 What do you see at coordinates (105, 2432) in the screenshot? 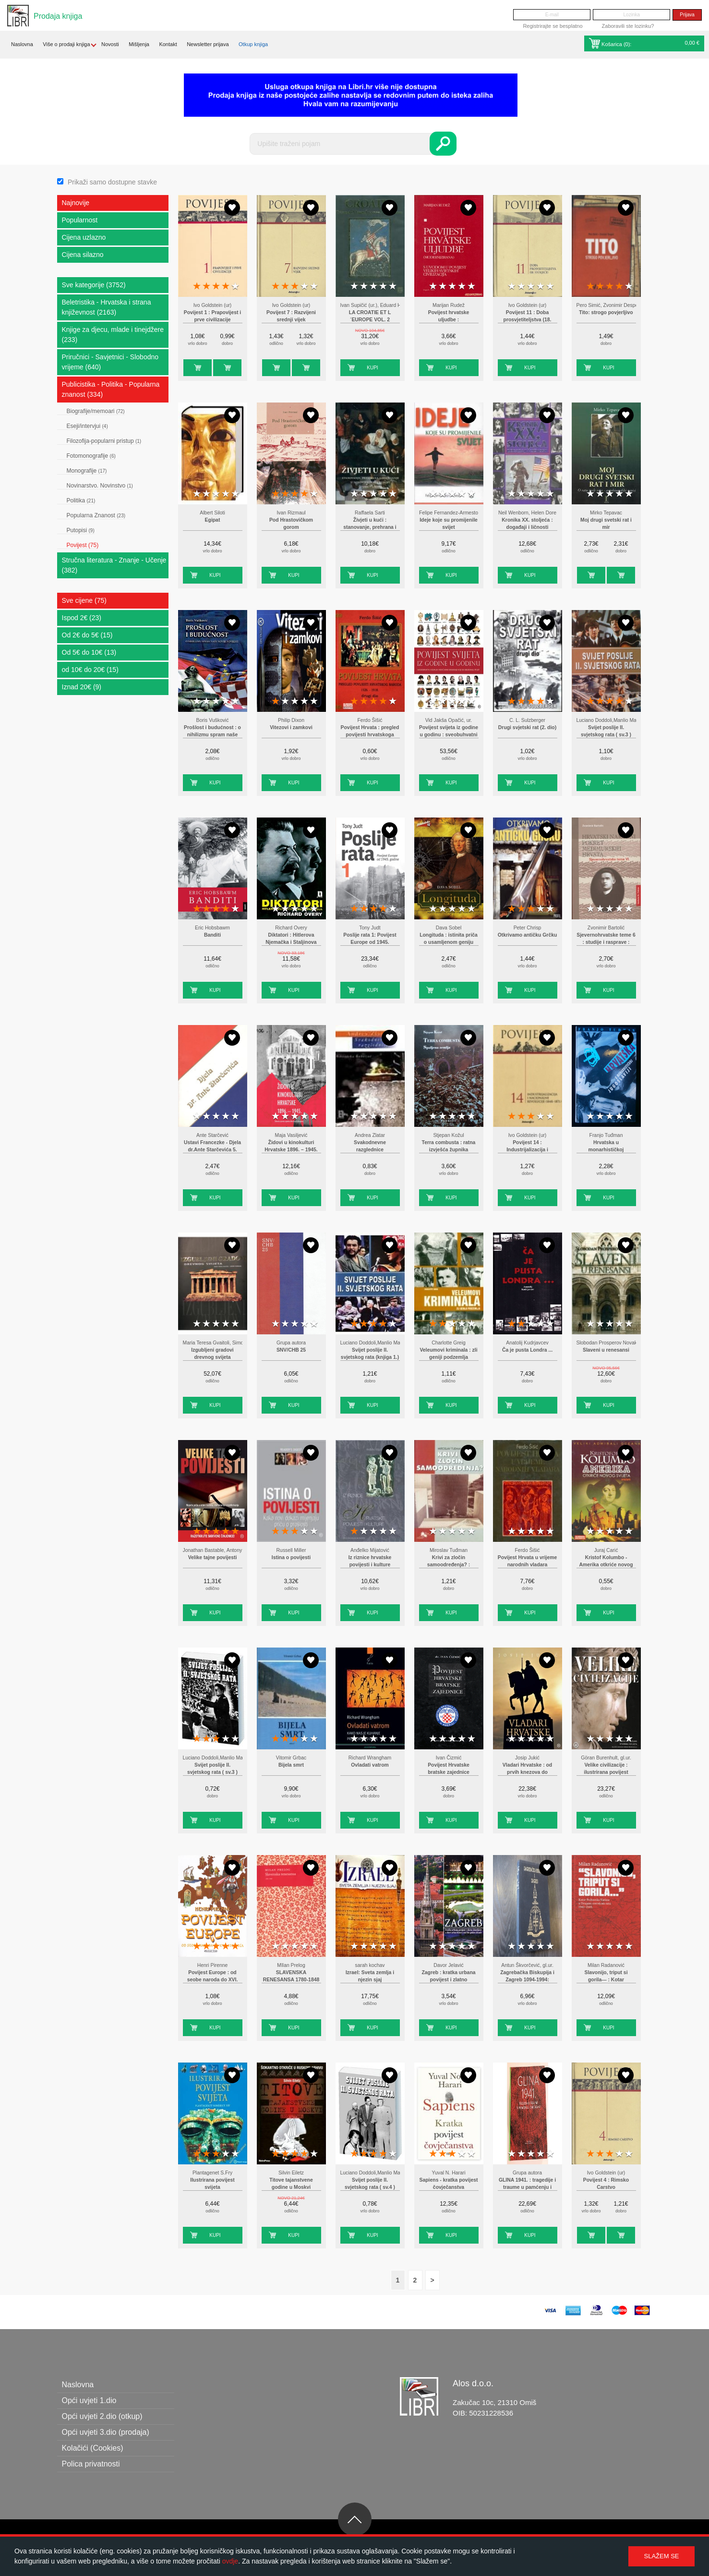
I see `Opći uvjeti 3.dio (prodaja)` at bounding box center [105, 2432].